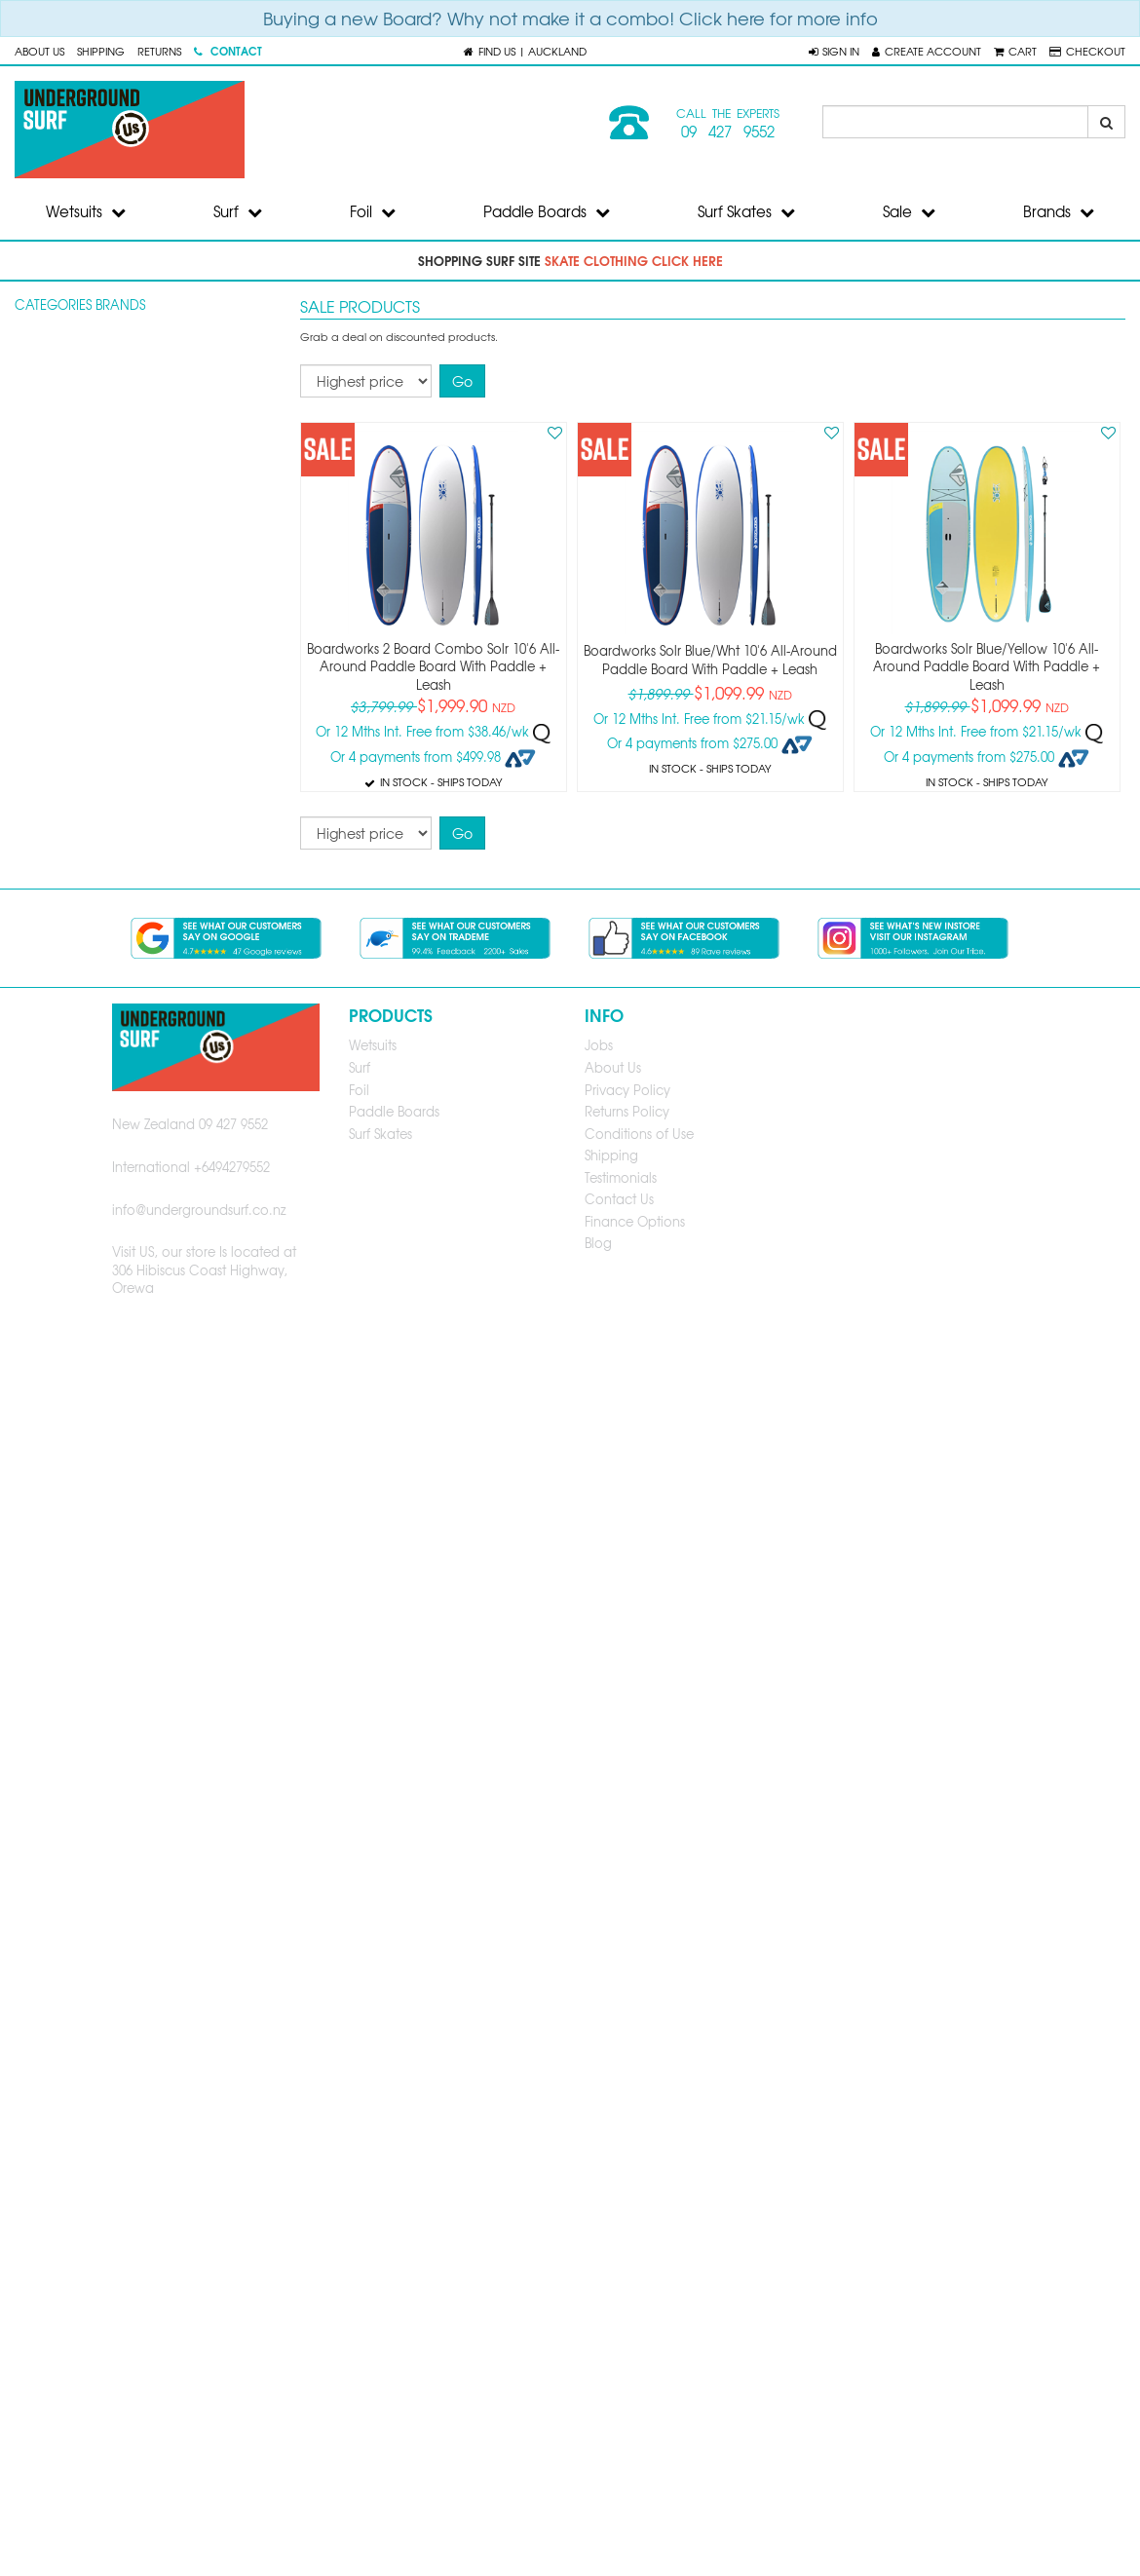 The image size is (1140, 2576). What do you see at coordinates (598, 1242) in the screenshot?
I see `Blog` at bounding box center [598, 1242].